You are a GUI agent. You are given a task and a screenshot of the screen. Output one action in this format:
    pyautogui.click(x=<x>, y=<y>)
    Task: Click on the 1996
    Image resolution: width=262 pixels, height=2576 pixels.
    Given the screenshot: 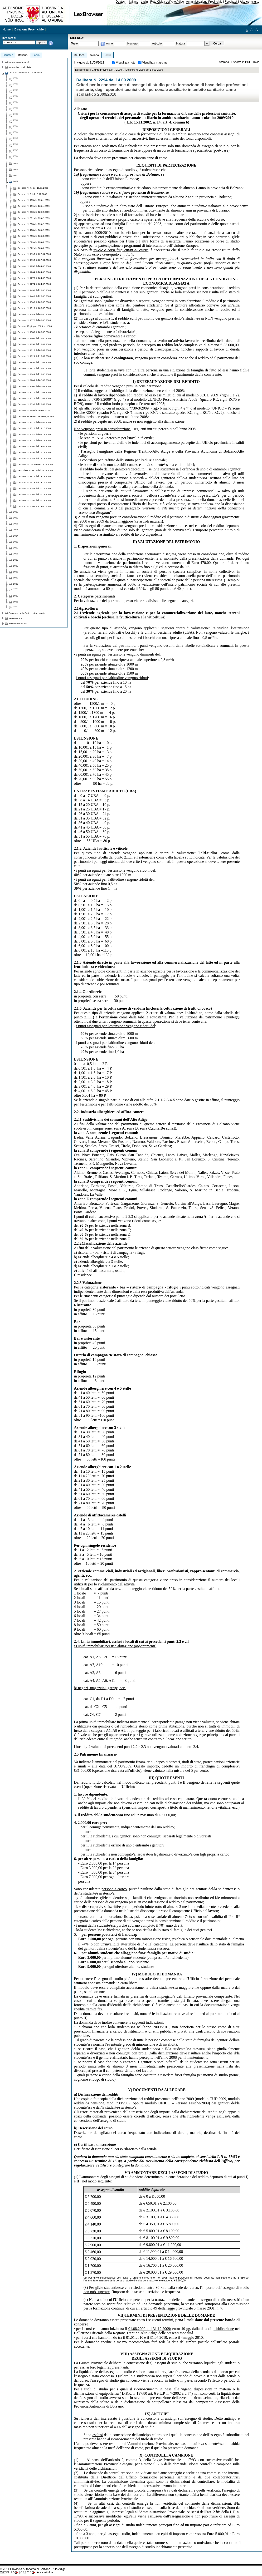 What is the action you would take?
    pyautogui.click(x=15, y=583)
    